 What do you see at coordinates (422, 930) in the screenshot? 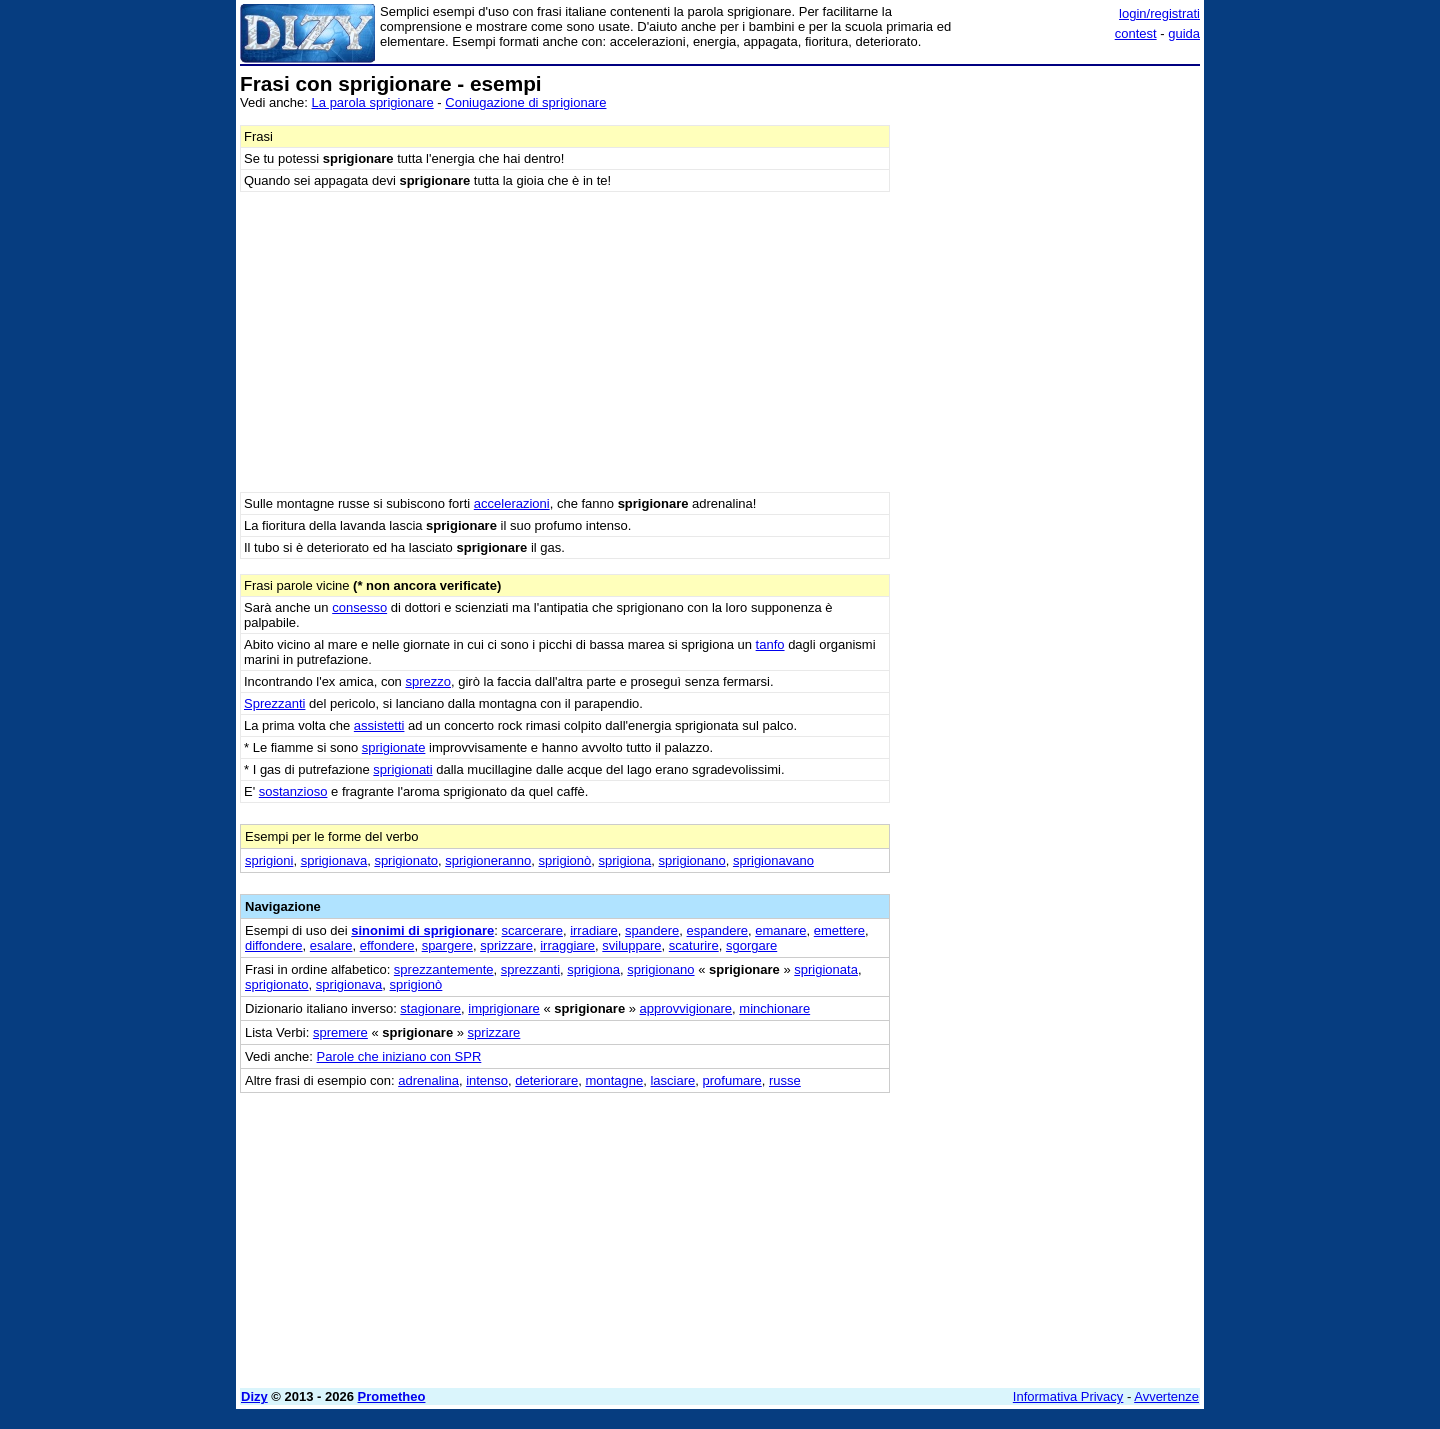
I see `sinonimi di sprigionare` at bounding box center [422, 930].